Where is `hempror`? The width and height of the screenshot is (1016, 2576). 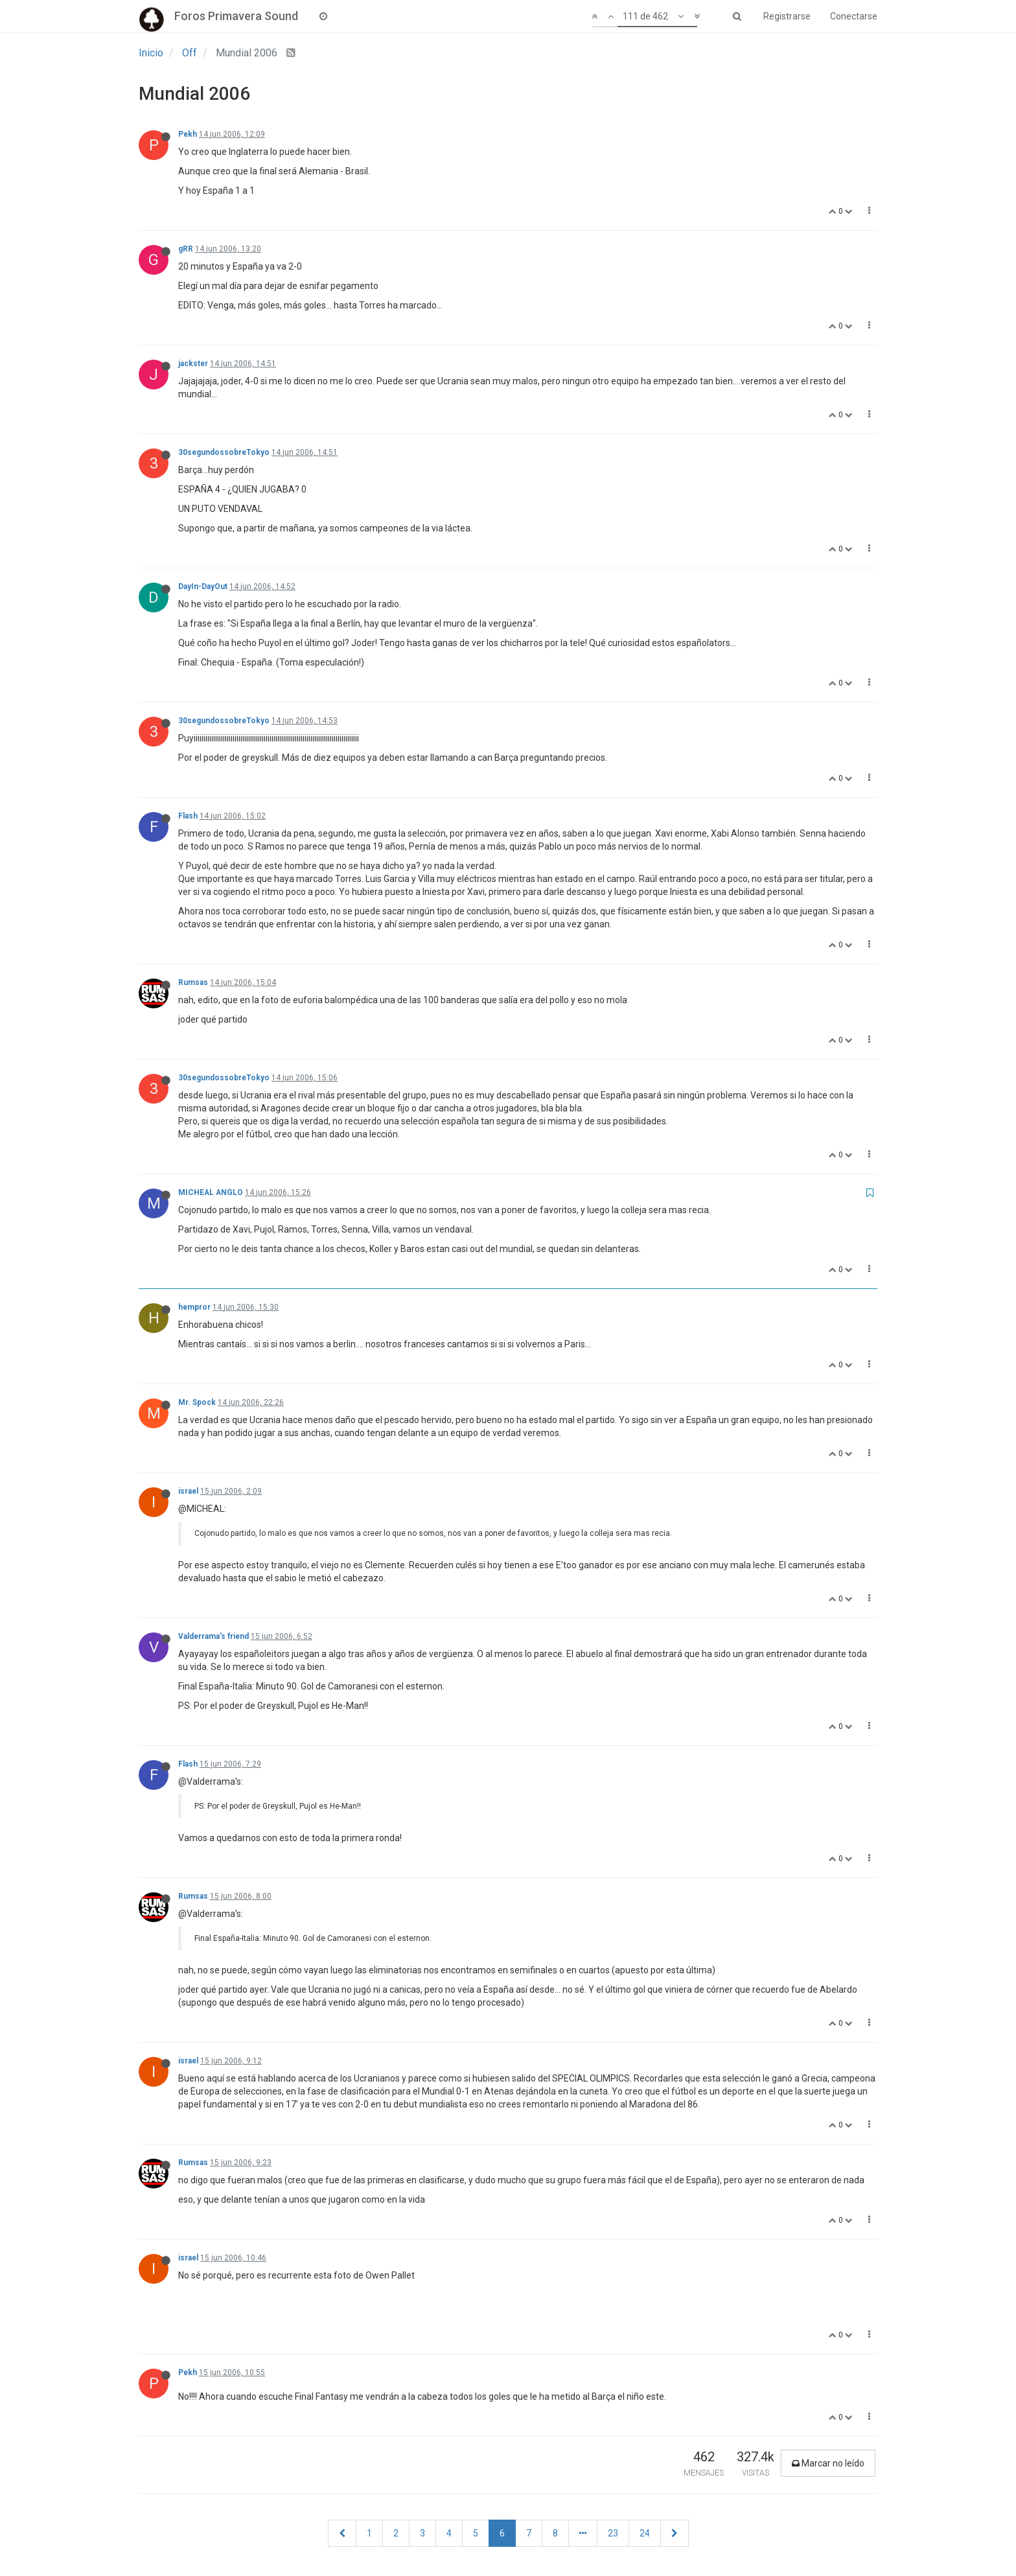
hempror is located at coordinates (194, 1307).